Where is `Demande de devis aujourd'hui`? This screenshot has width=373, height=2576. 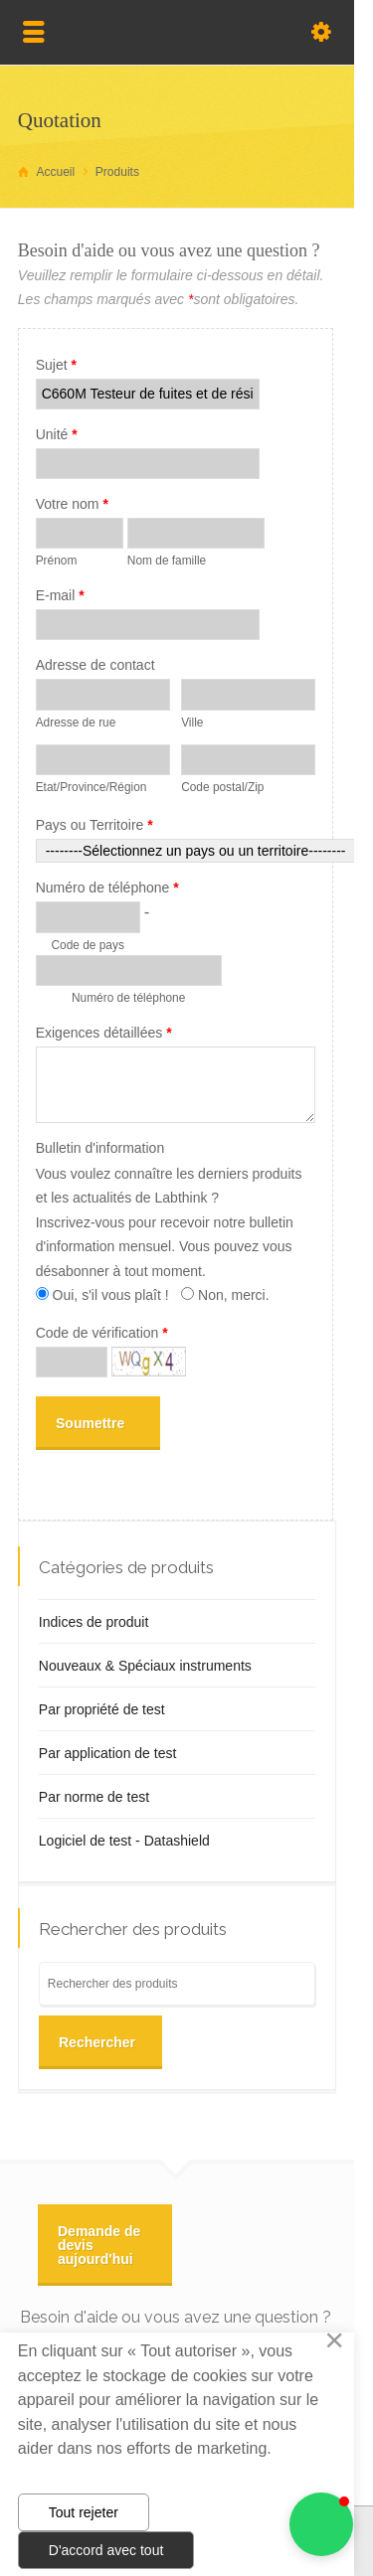 Demande de devis aujourd'hui is located at coordinates (99, 2245).